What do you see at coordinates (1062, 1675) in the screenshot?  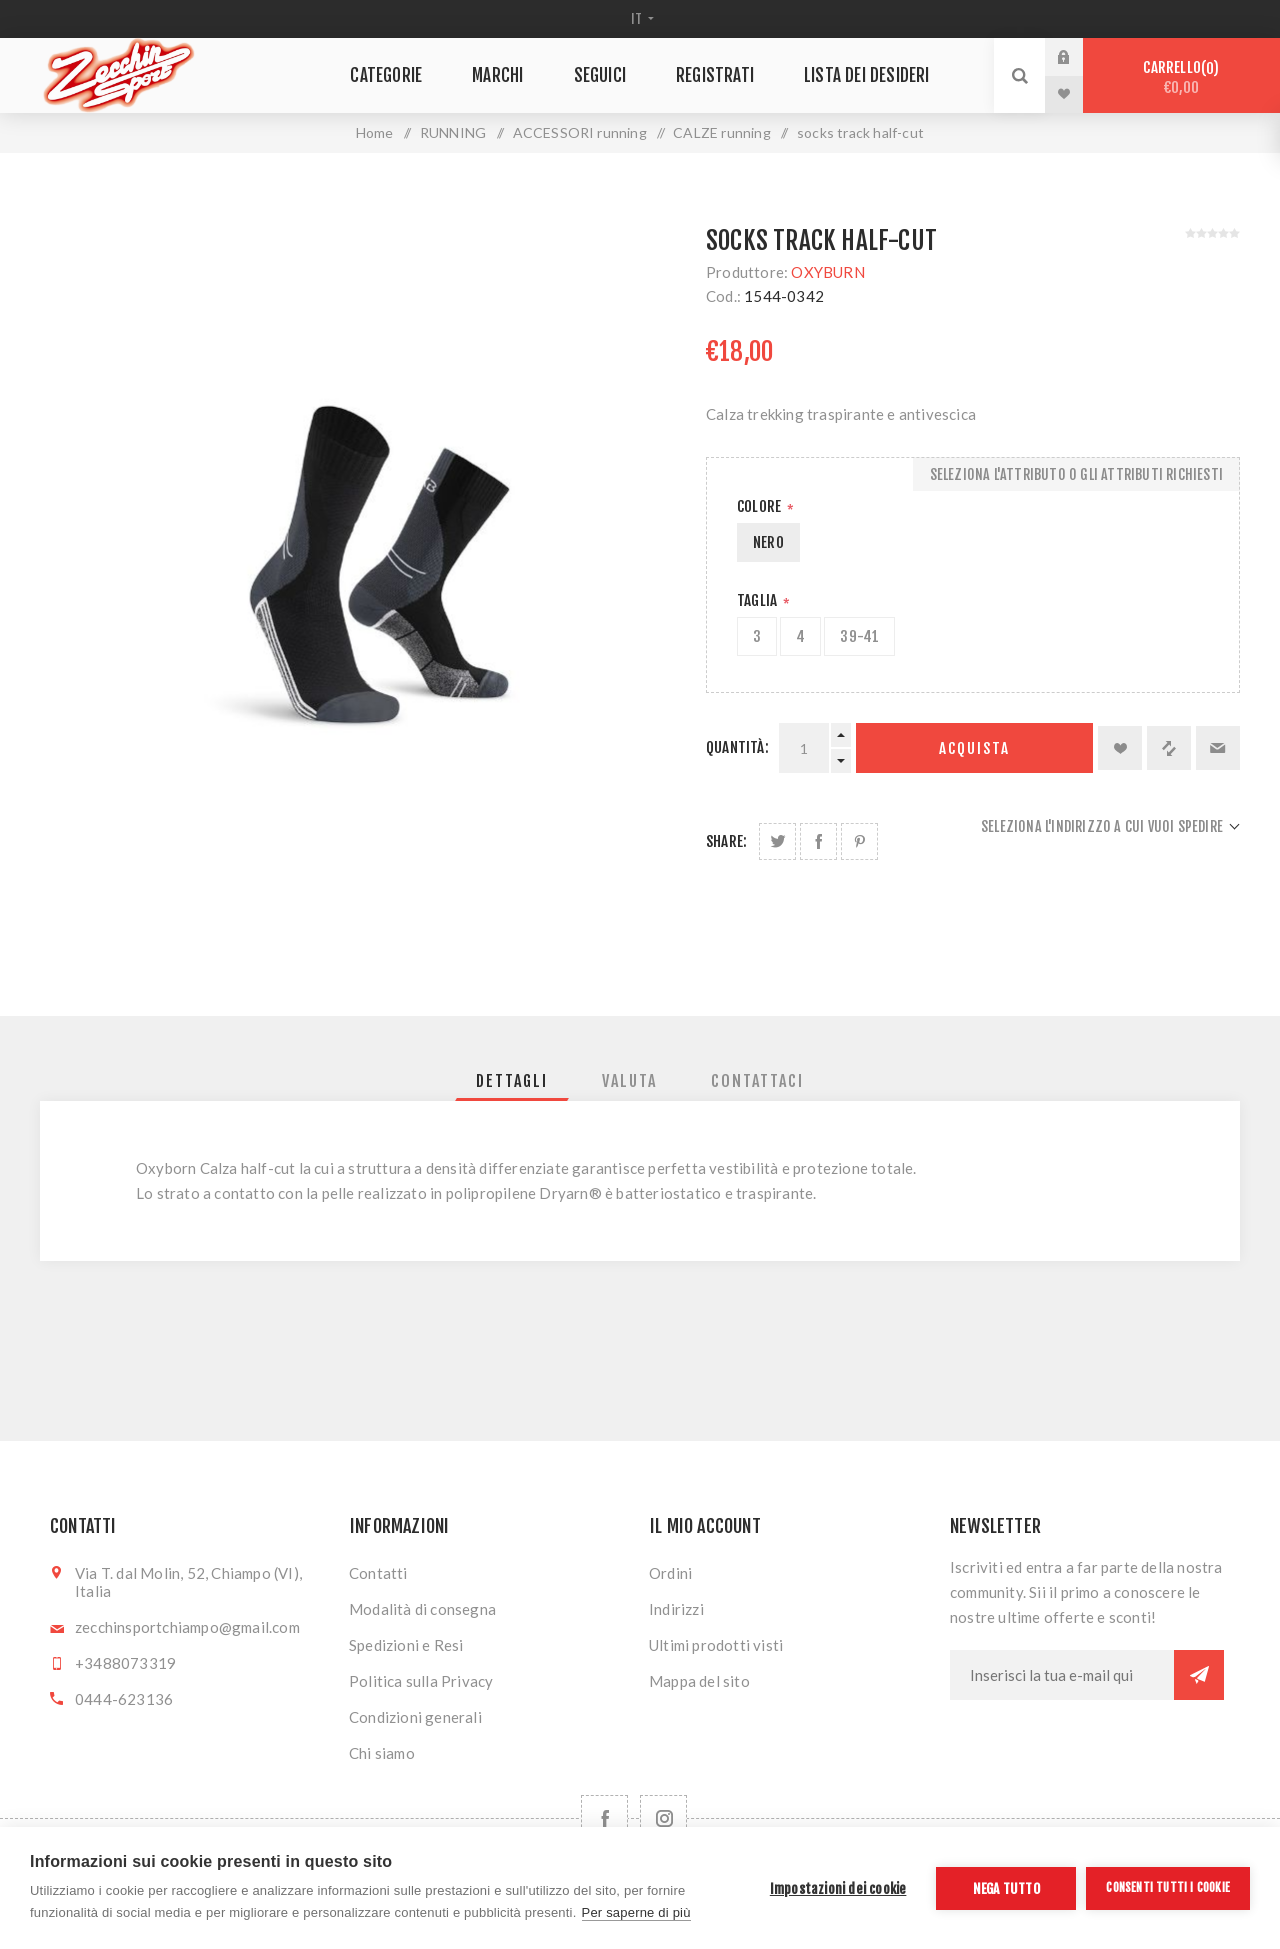 I see `[Iscriviti]` at bounding box center [1062, 1675].